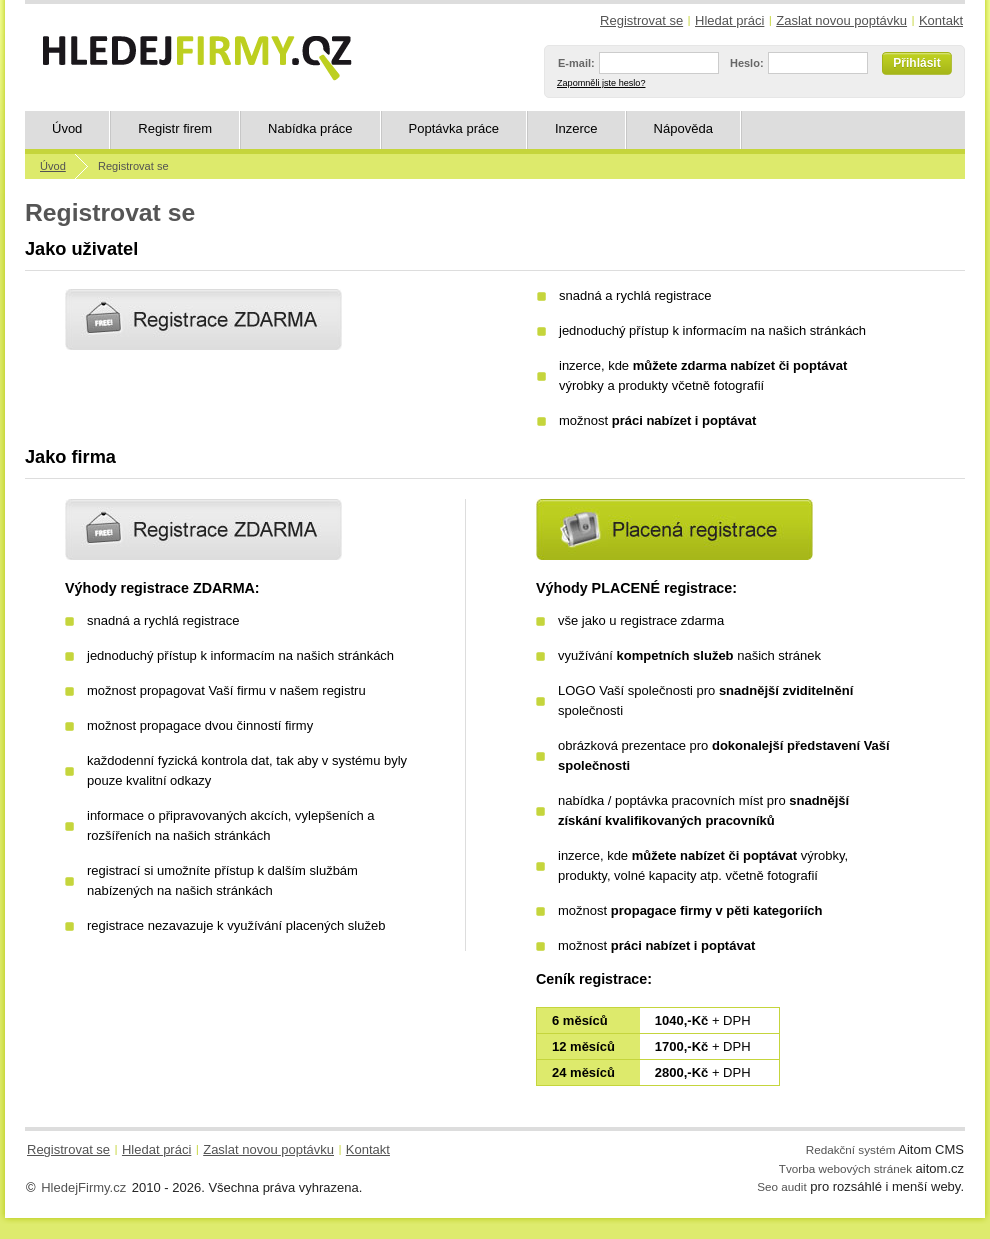 The width and height of the screenshot is (990, 1239). Describe the element at coordinates (67, 128) in the screenshot. I see `Úvod` at that location.